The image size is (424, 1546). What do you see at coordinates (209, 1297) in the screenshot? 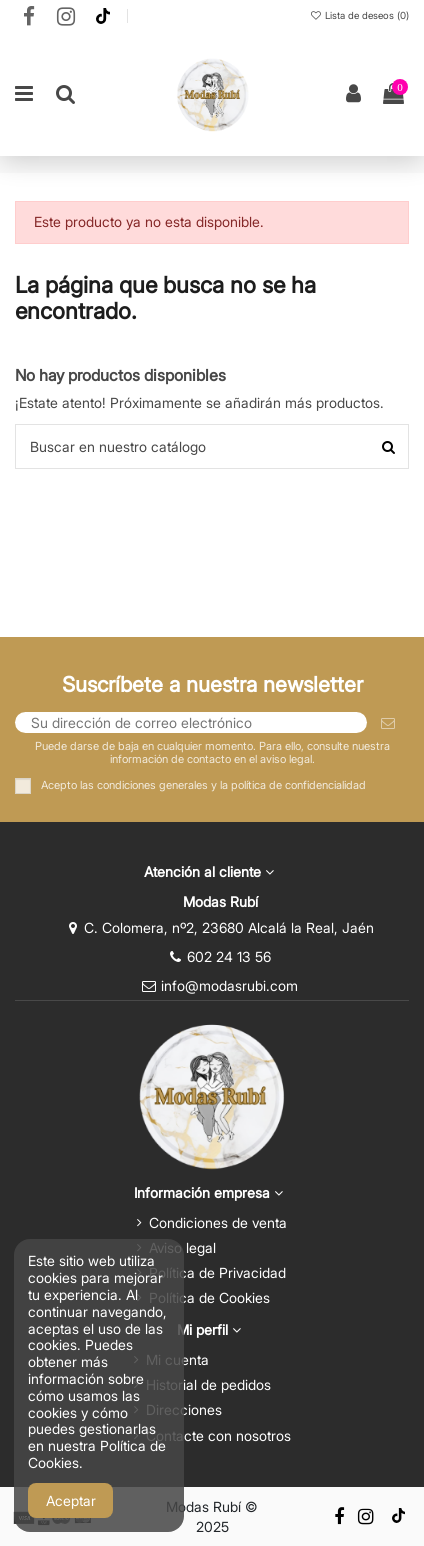
I see `Política de Cookies` at bounding box center [209, 1297].